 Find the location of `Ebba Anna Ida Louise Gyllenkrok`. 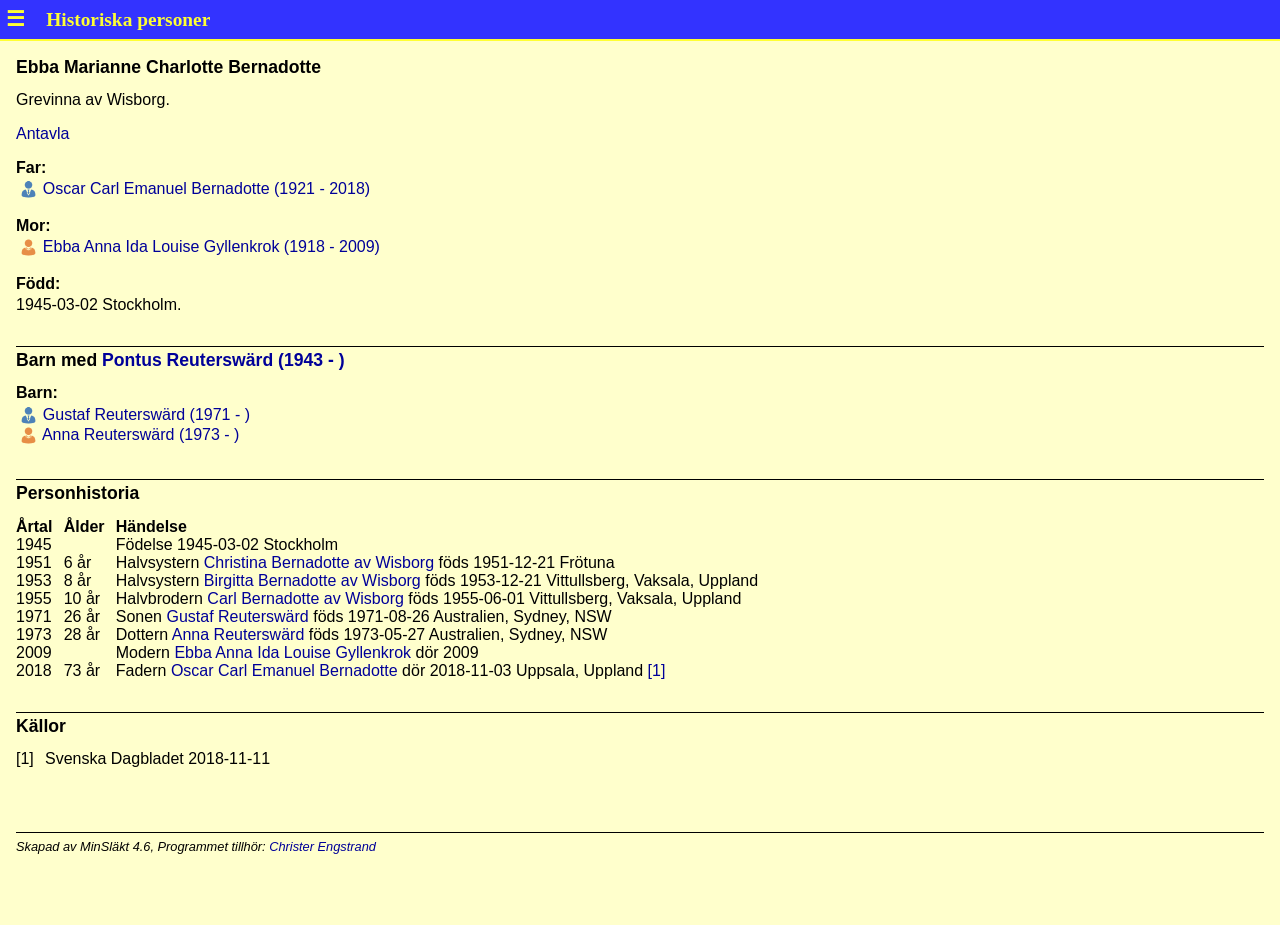

Ebba Anna Ida Louise Gyllenkrok is located at coordinates (292, 652).